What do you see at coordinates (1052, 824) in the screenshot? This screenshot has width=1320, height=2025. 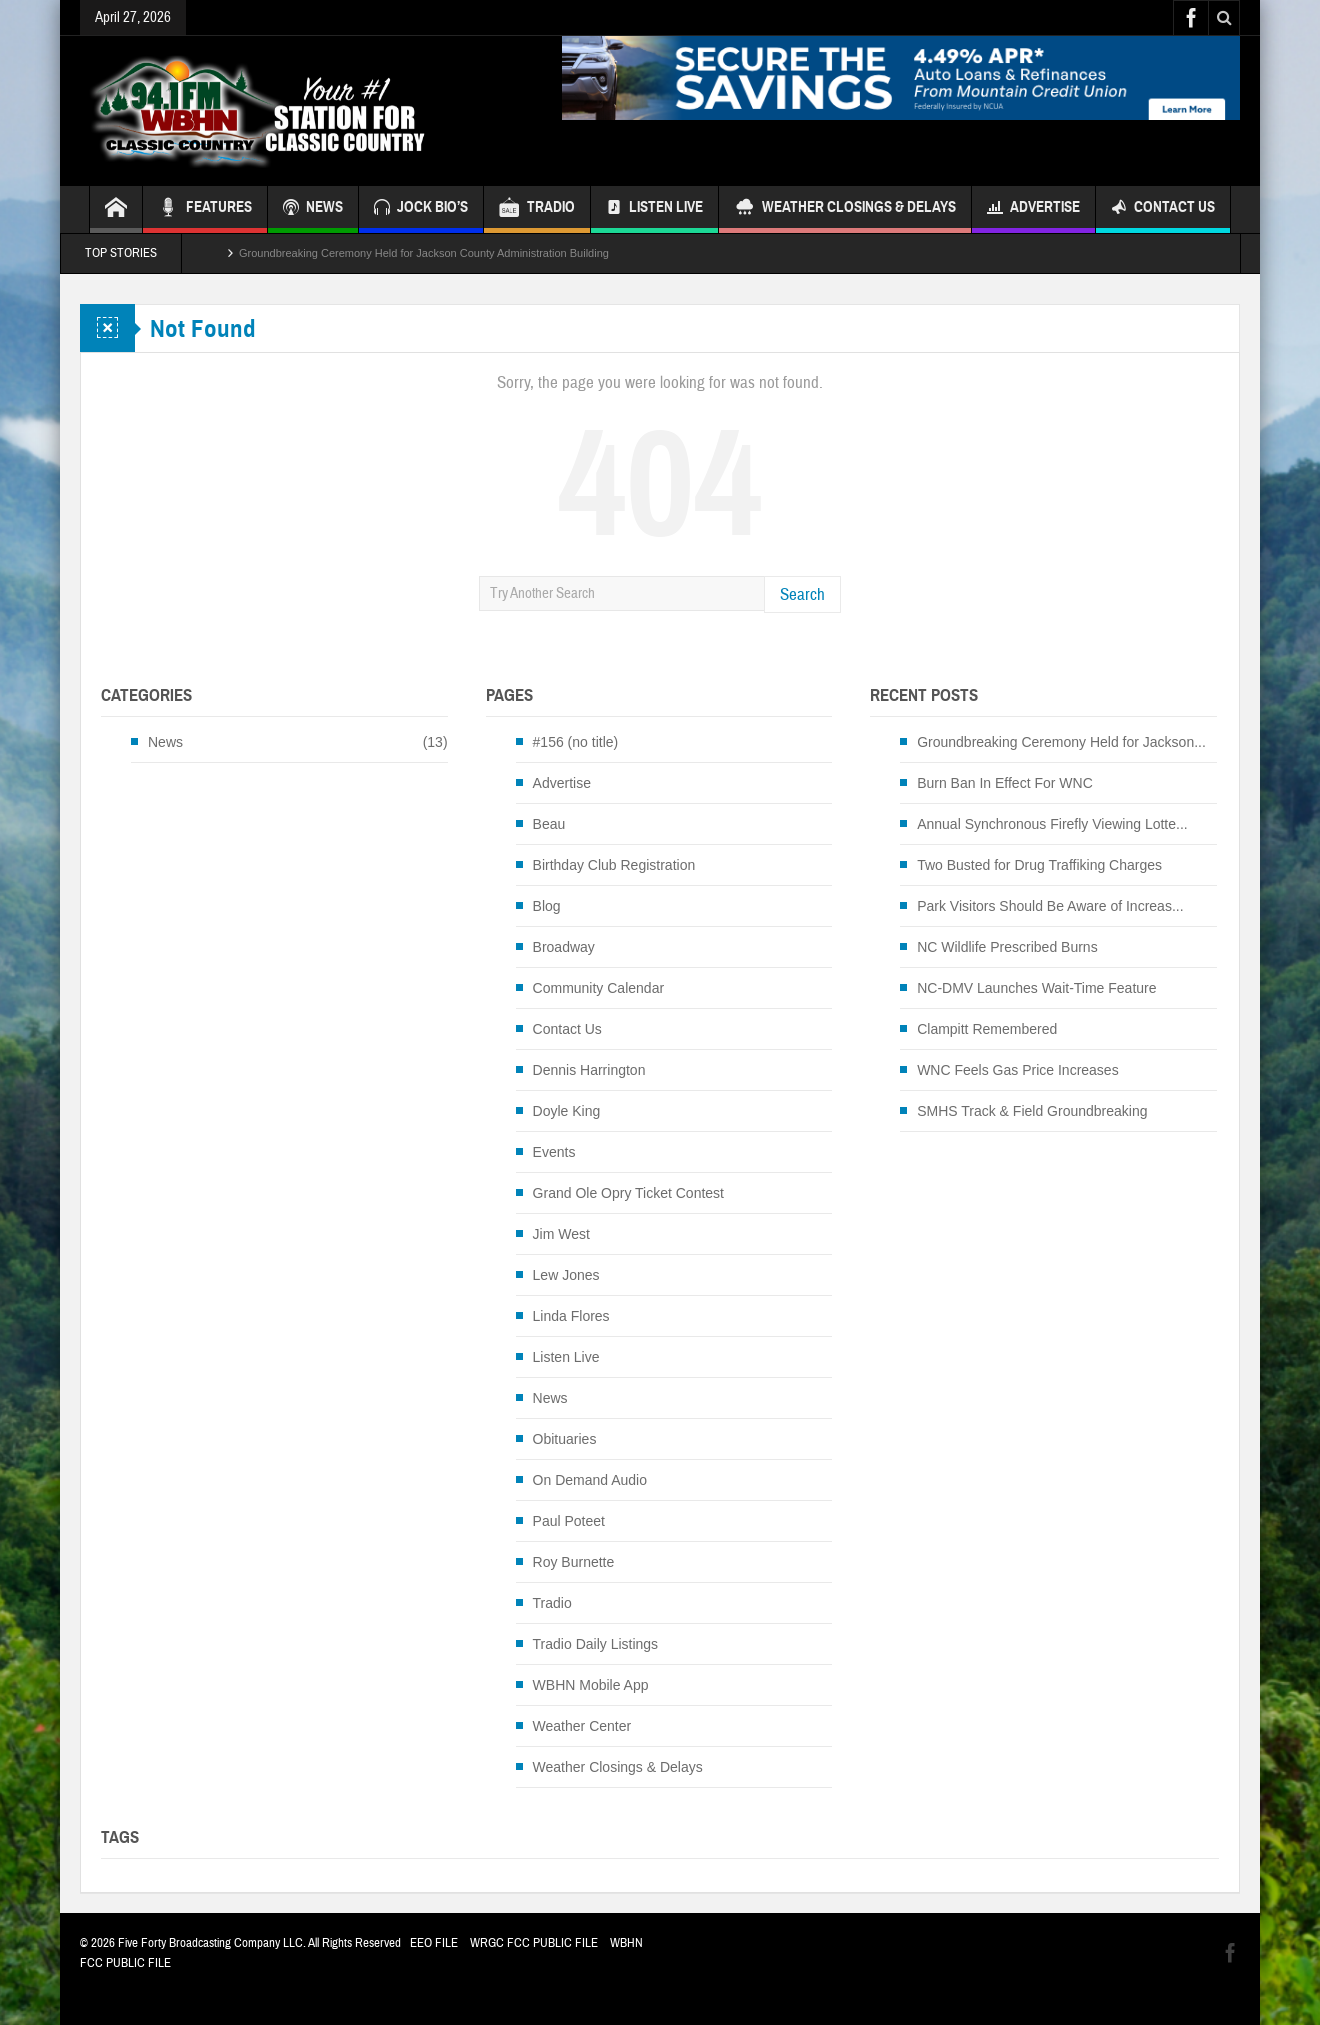 I see `Annual Synchronous Firefly Viewing Lotte...` at bounding box center [1052, 824].